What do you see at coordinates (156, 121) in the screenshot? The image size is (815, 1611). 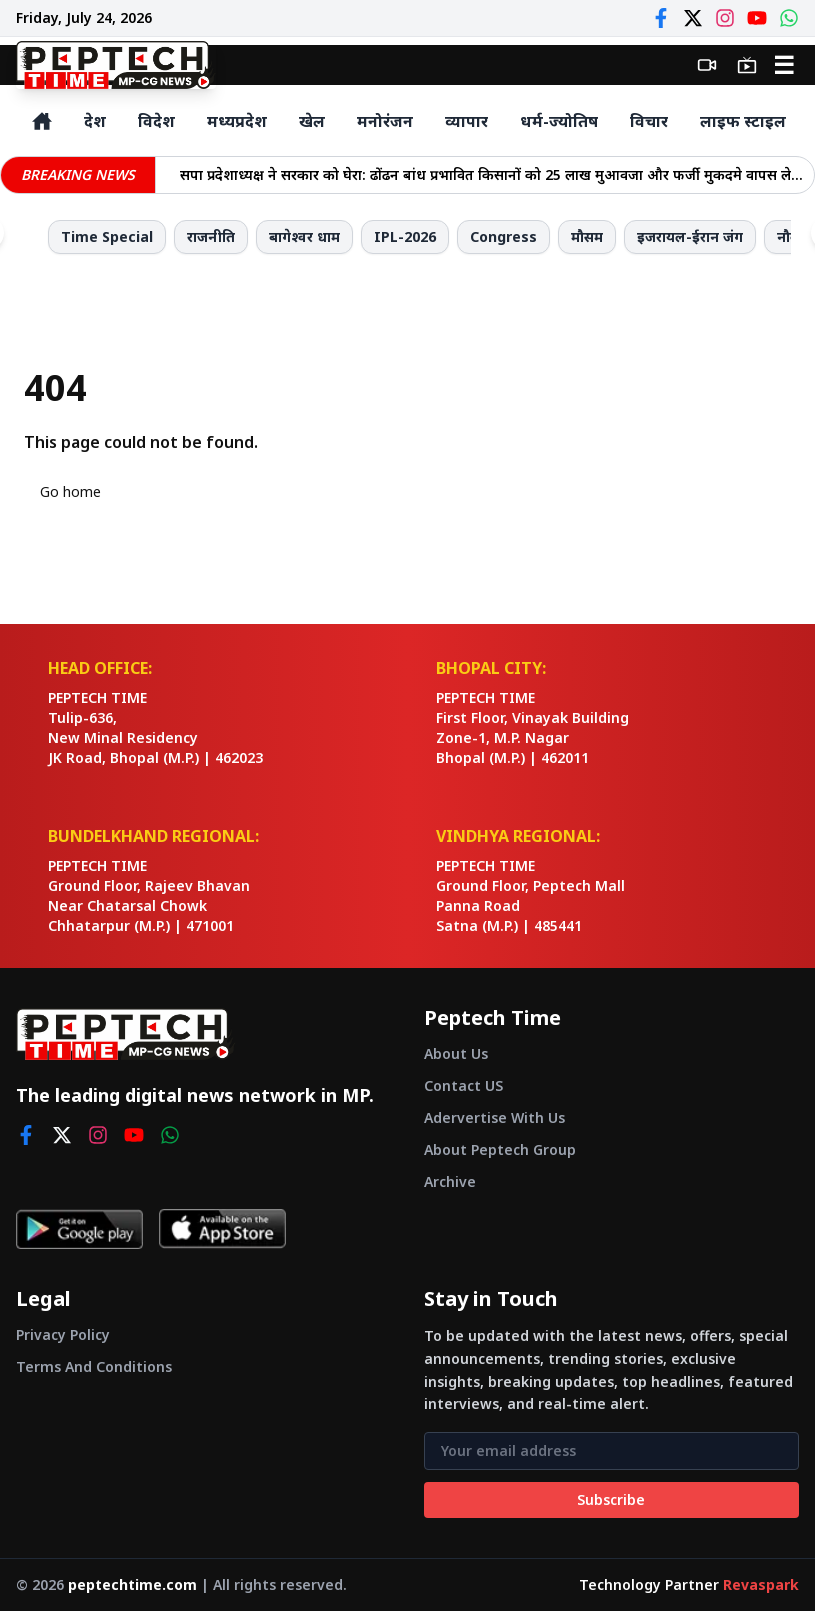 I see `विदेश` at bounding box center [156, 121].